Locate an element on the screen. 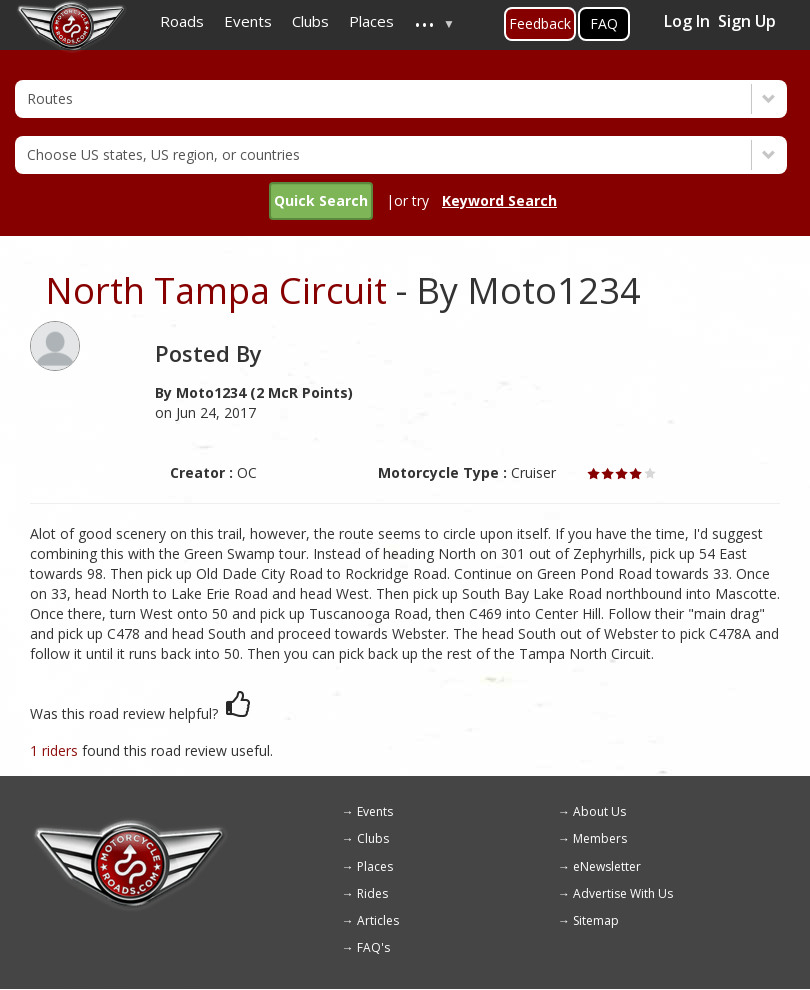 This screenshot has height=990, width=810. Advertise With Us is located at coordinates (623, 893).